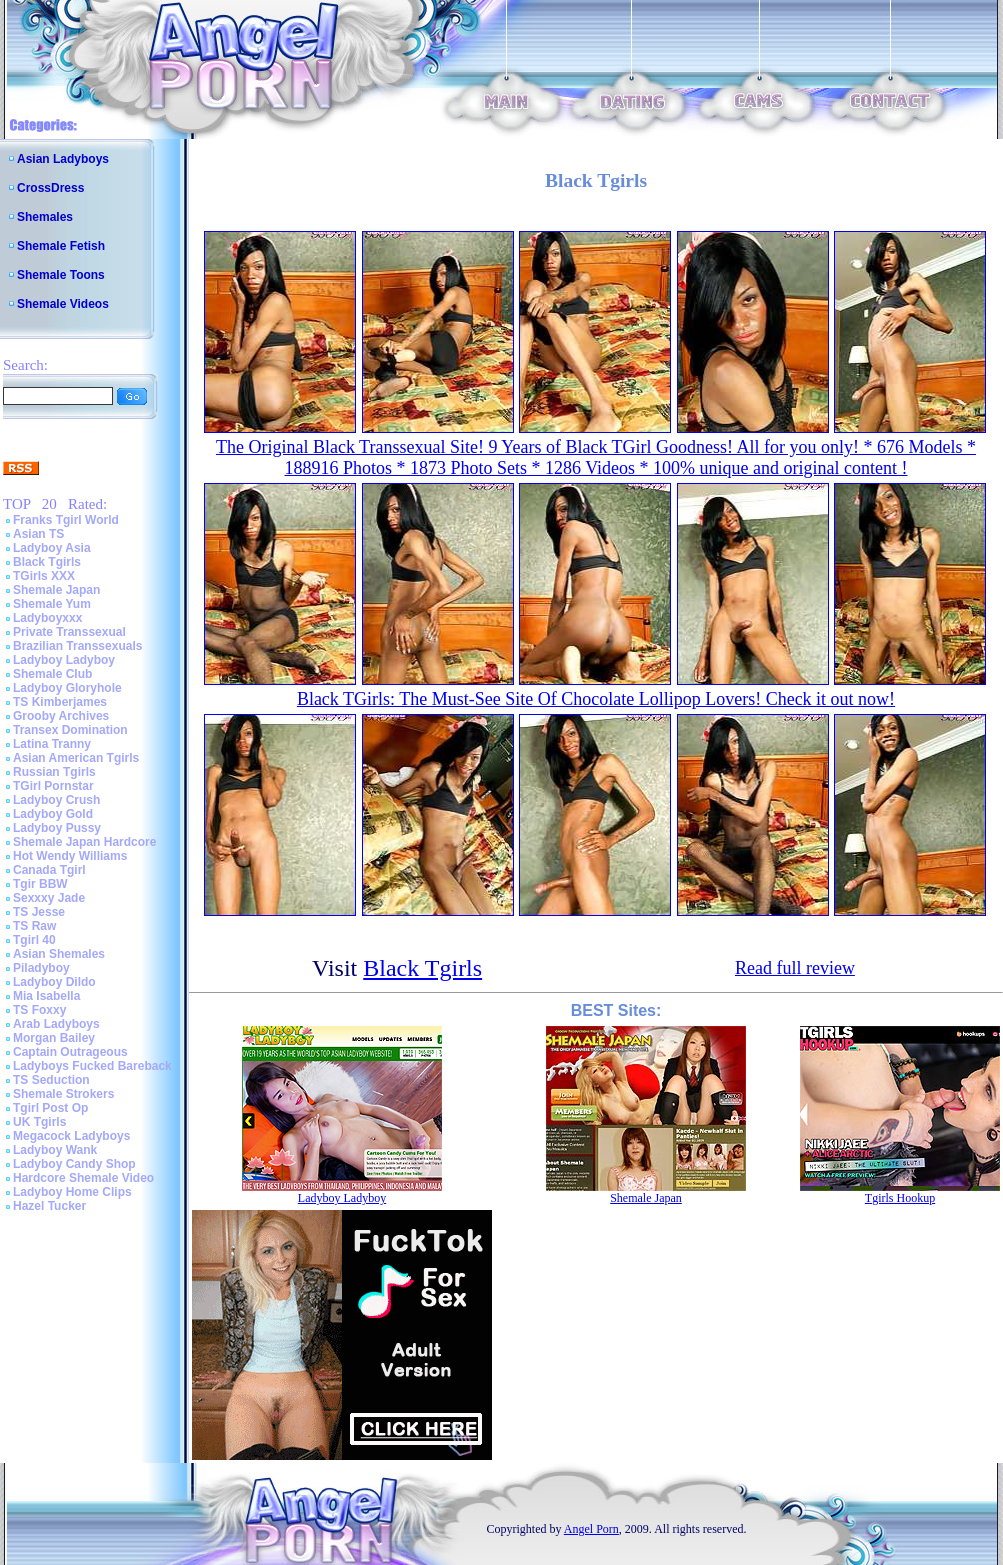 The width and height of the screenshot is (1003, 1565). I want to click on Shemale Toons, so click(61, 275).